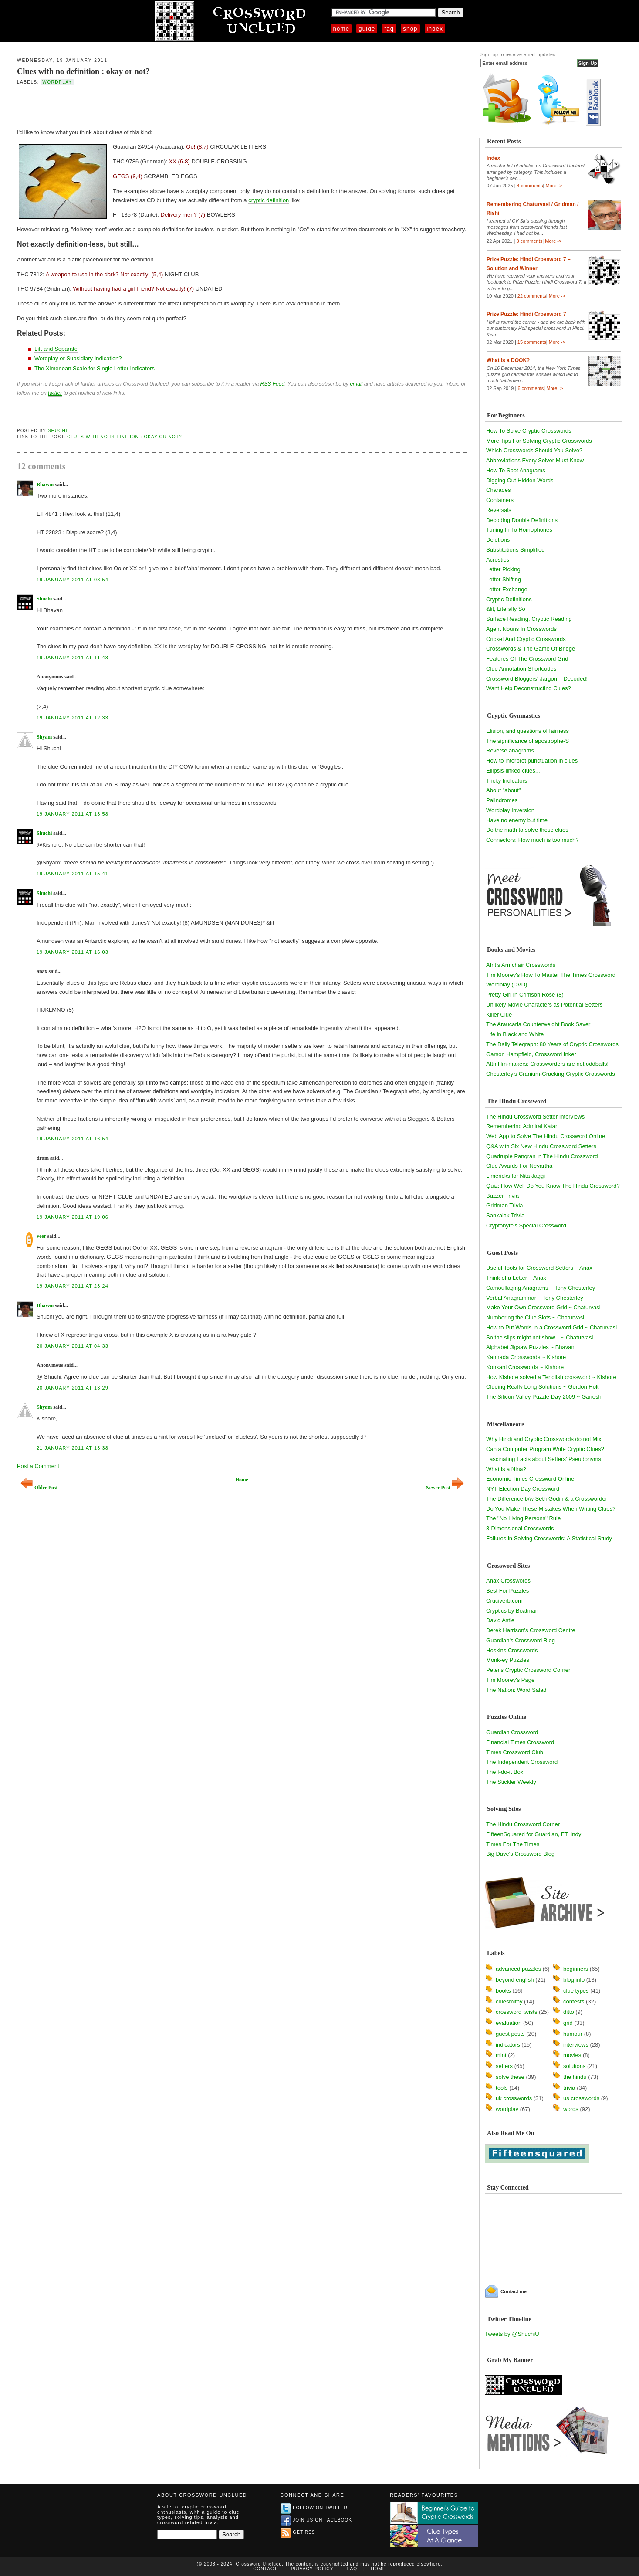 The width and height of the screenshot is (639, 2576). Describe the element at coordinates (505, 609) in the screenshot. I see `&lit, Literally So` at that location.